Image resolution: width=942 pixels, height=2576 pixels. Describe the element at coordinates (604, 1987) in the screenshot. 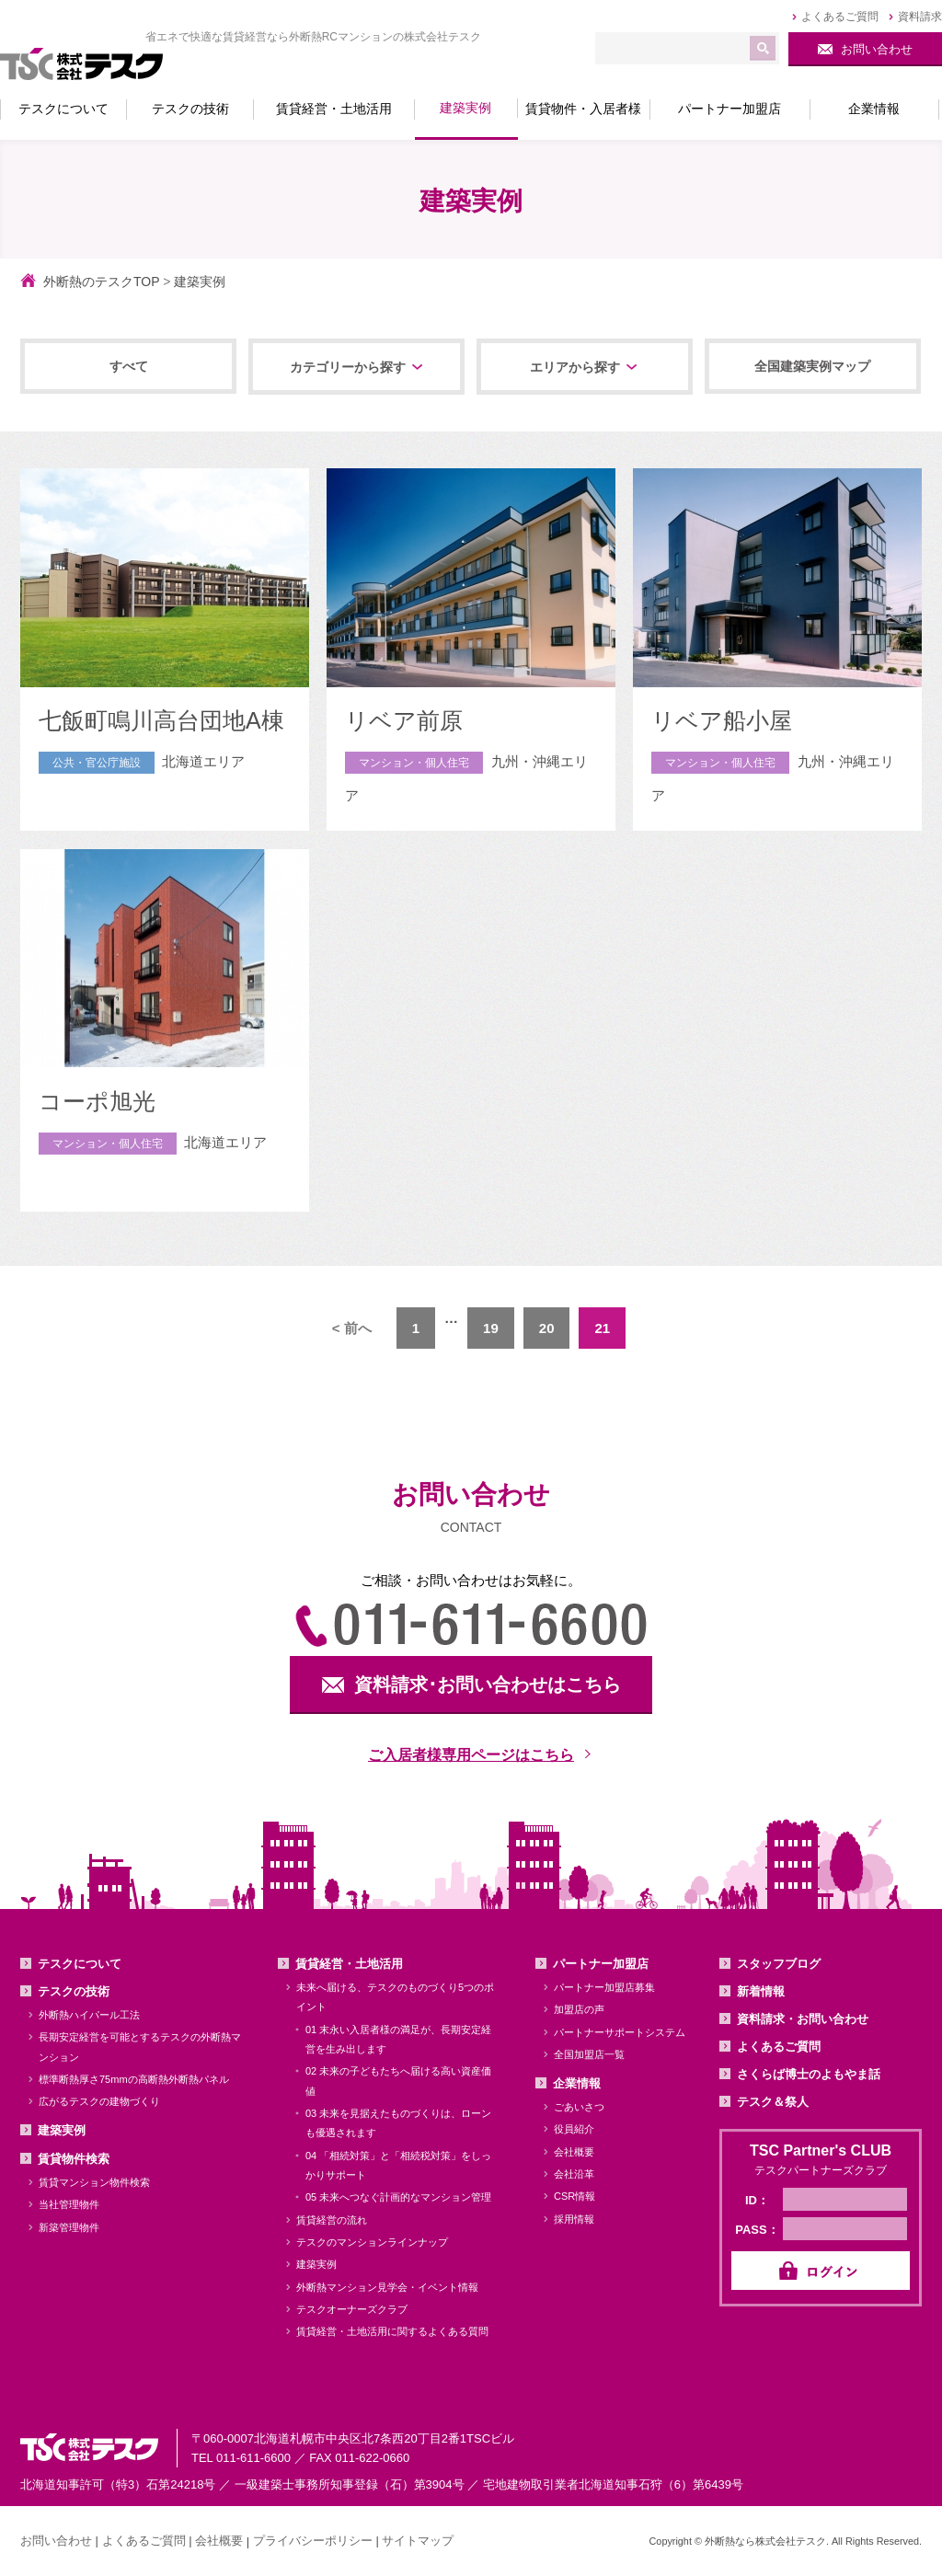

I see `パートナー加盟店募集` at that location.